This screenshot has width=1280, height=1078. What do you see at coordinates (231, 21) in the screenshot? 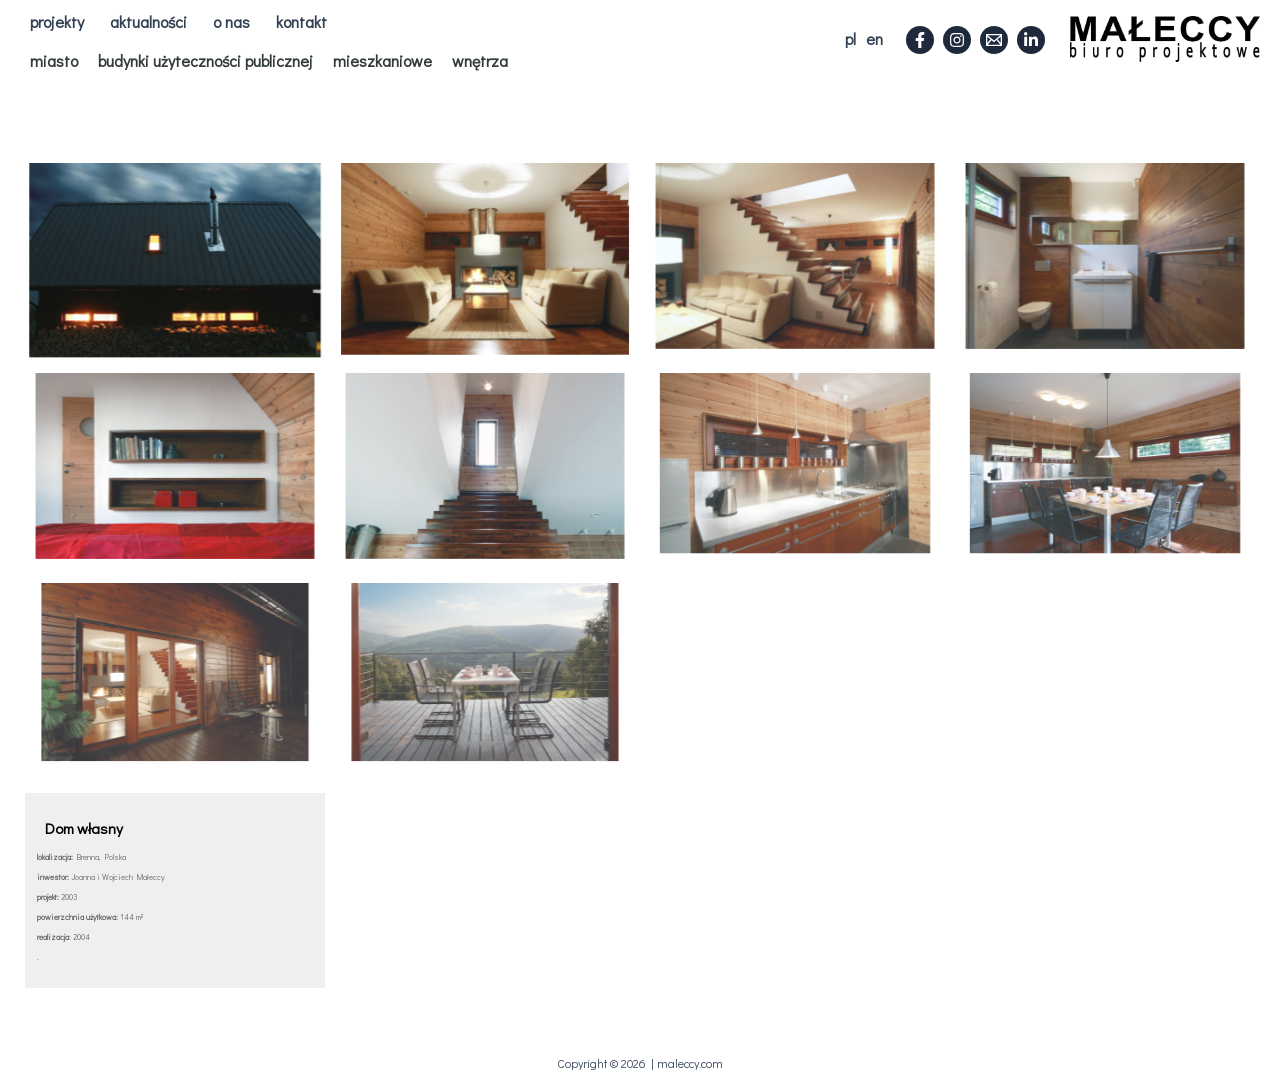
I see `o nas` at bounding box center [231, 21].